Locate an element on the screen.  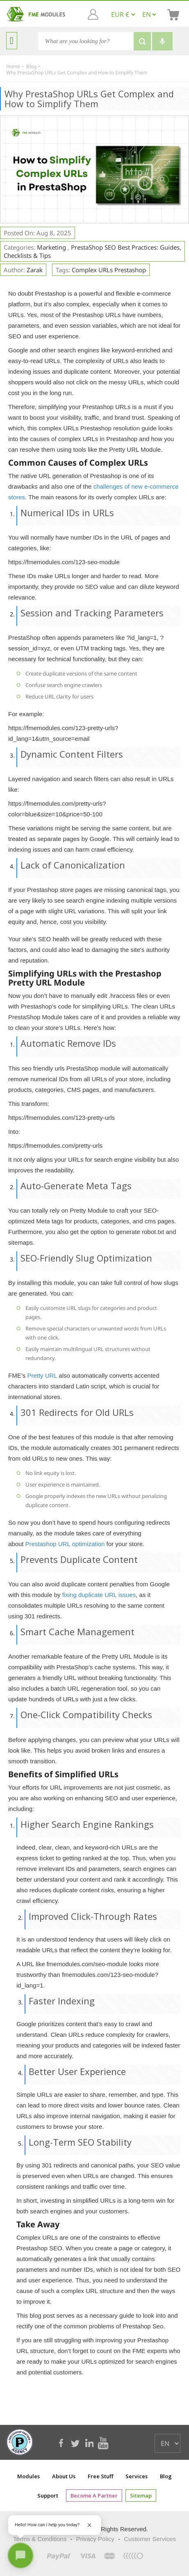
[Close greeting] is located at coordinates (89, 2525).